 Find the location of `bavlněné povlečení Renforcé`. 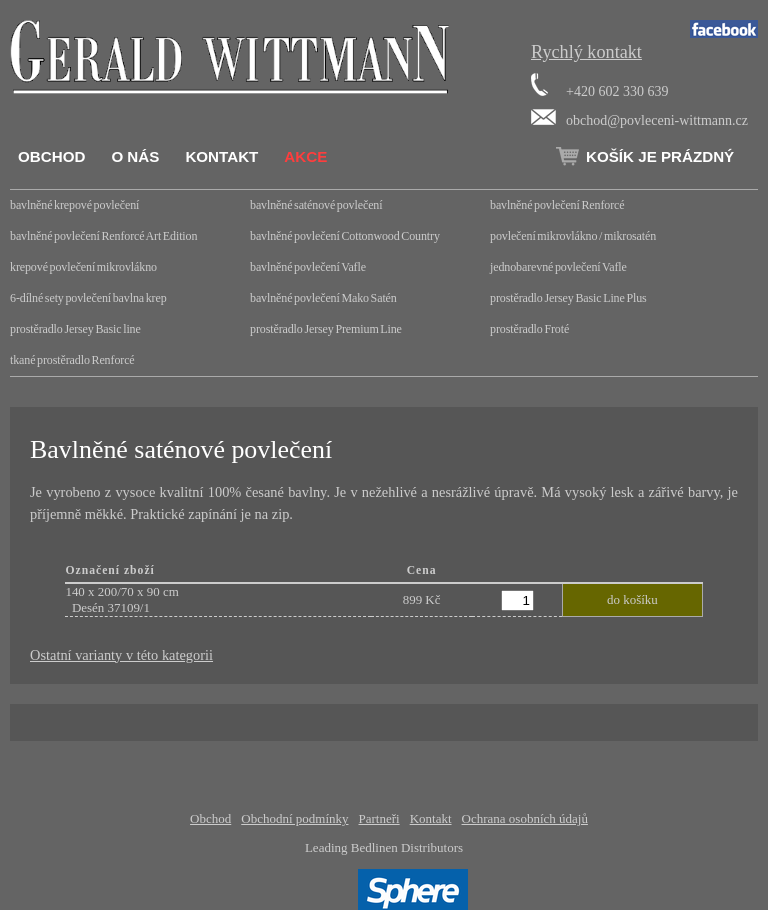

bavlněné povlečení Renforcé is located at coordinates (557, 205).